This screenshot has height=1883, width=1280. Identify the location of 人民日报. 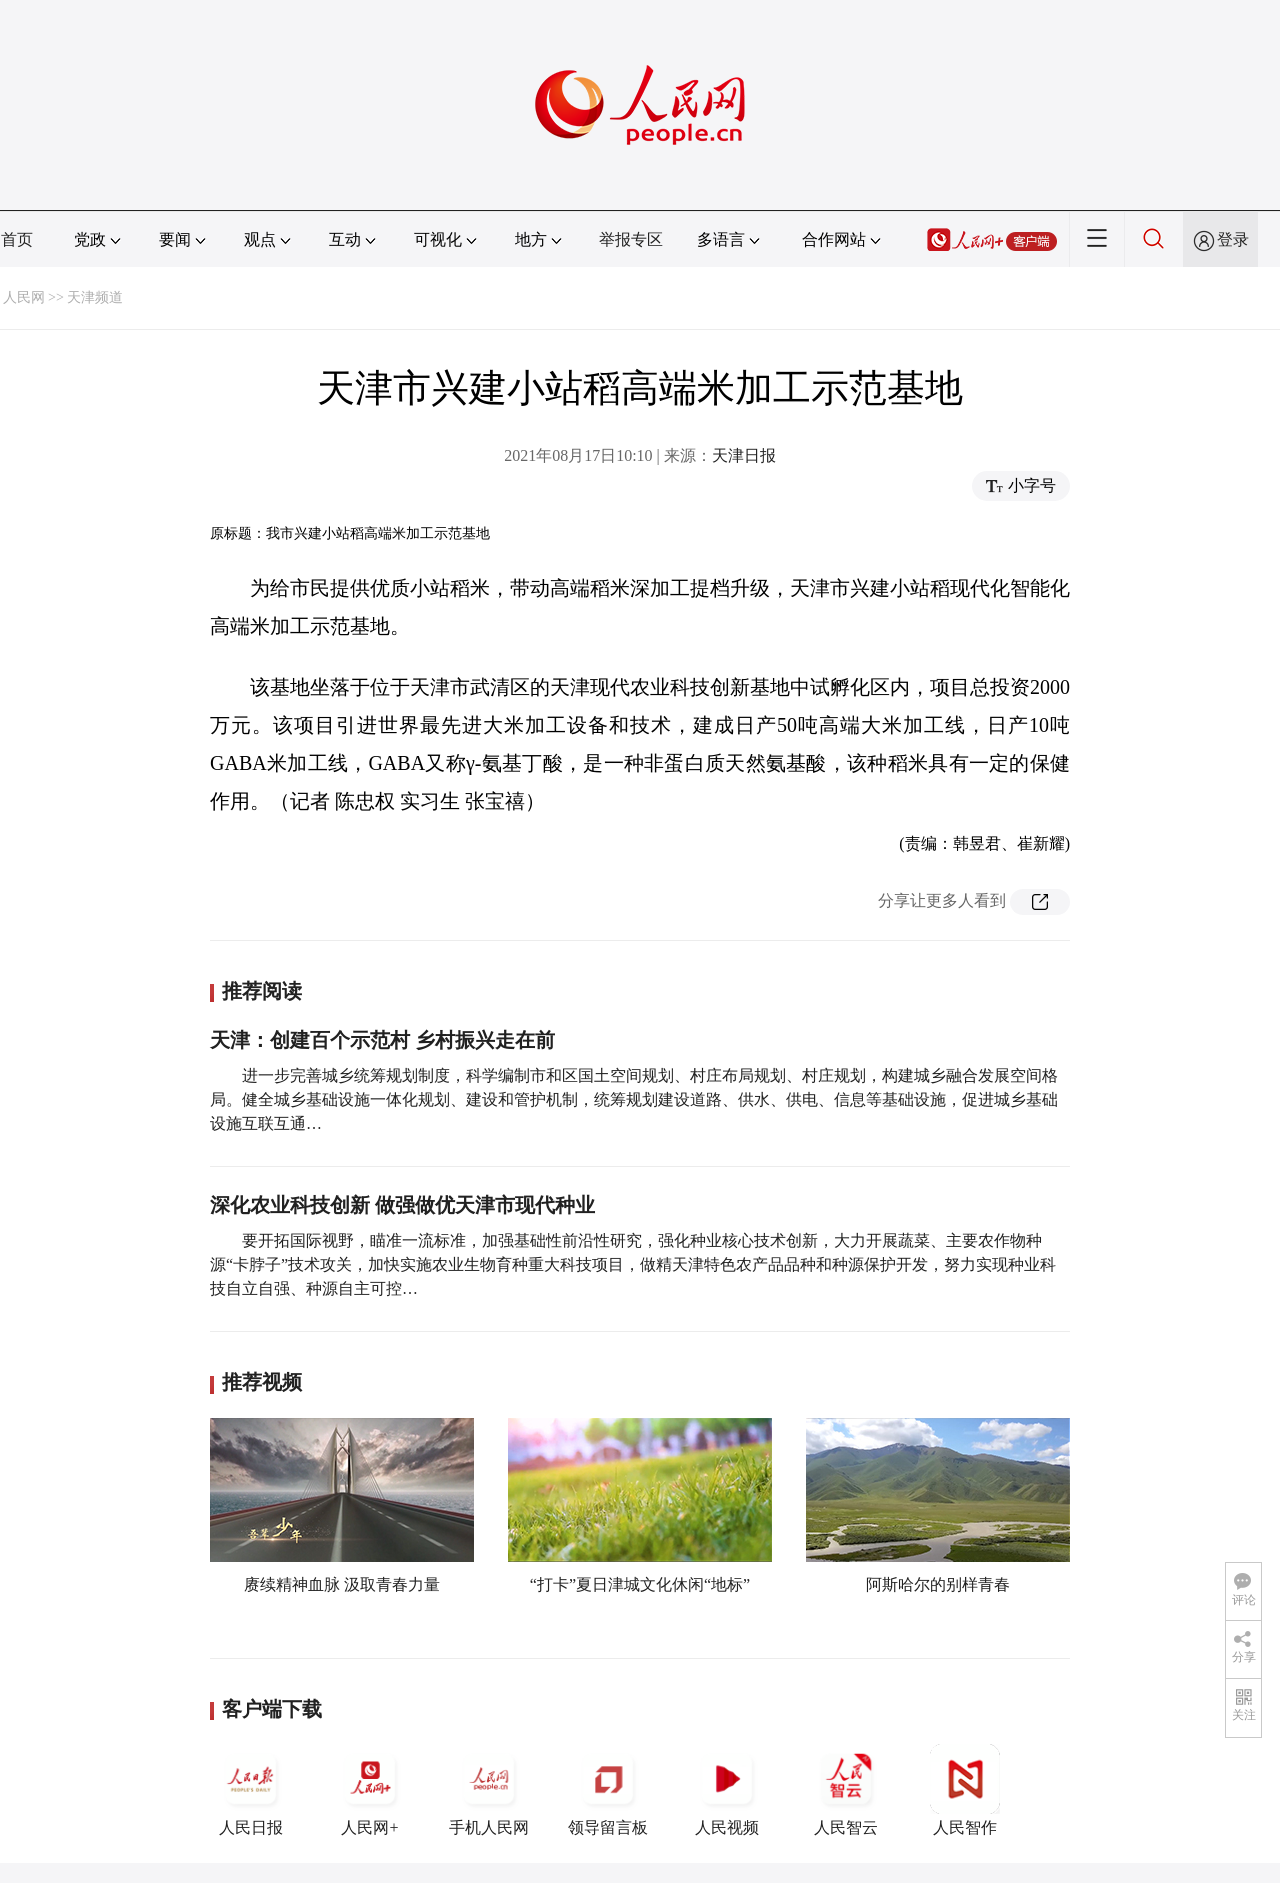
(251, 1790).